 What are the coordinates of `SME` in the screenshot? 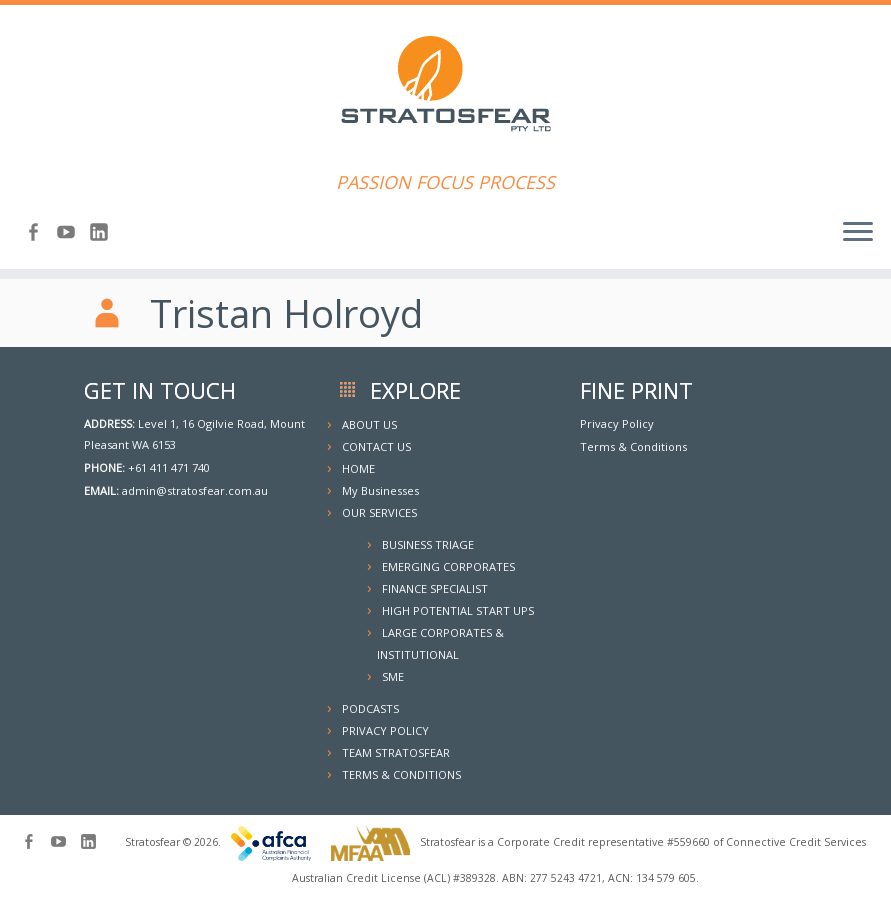 It's located at (393, 676).